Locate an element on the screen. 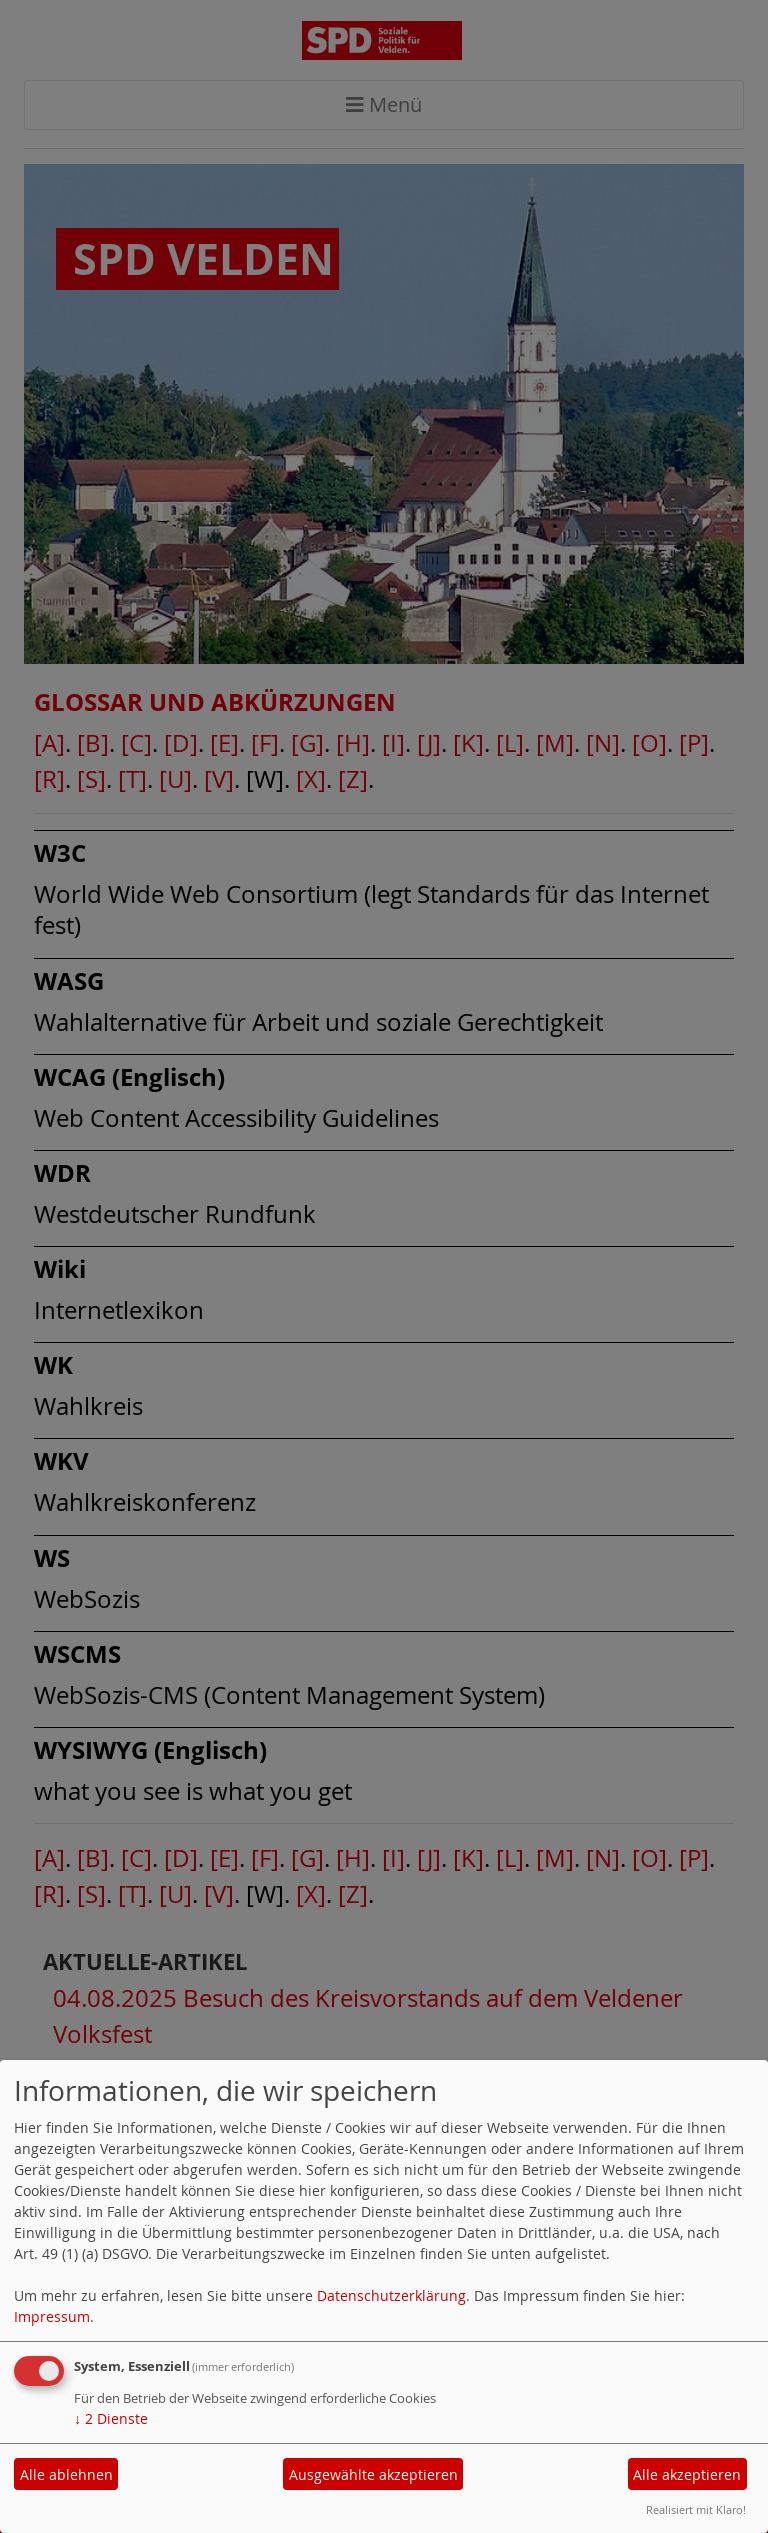 Image resolution: width=768 pixels, height=2533 pixels. Realisiert mit Klaro! is located at coordinates (696, 2509).